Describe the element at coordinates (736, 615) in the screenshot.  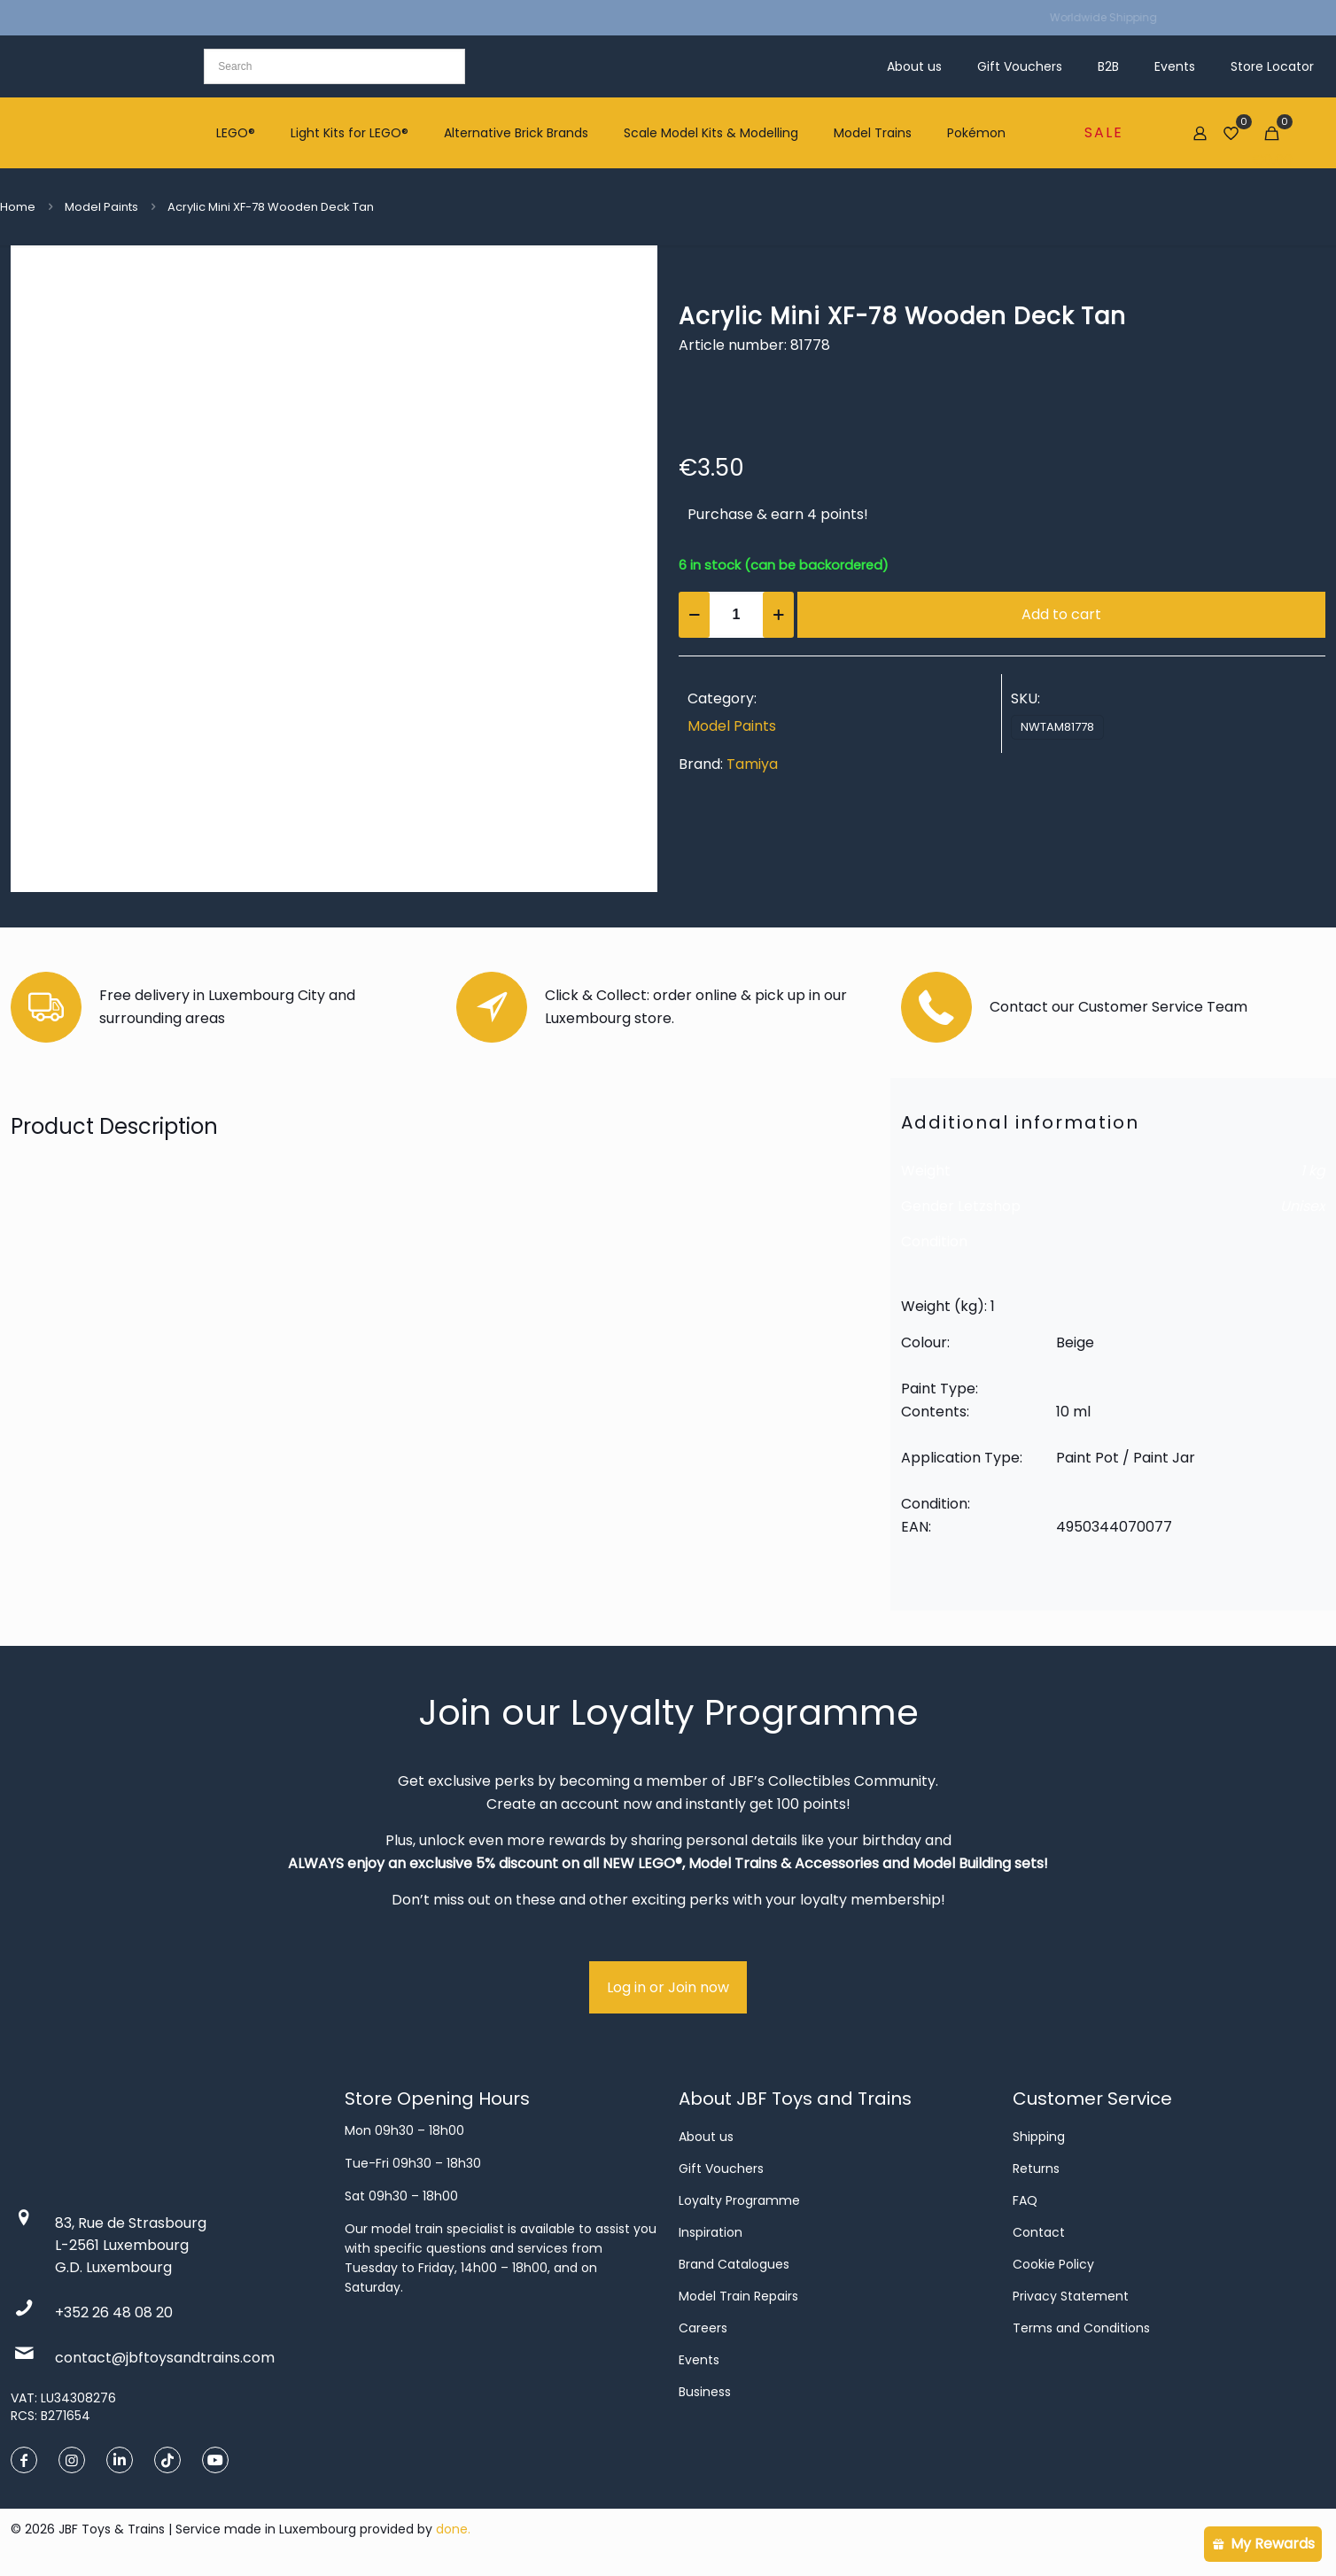
I see `[Product quantity]` at that location.